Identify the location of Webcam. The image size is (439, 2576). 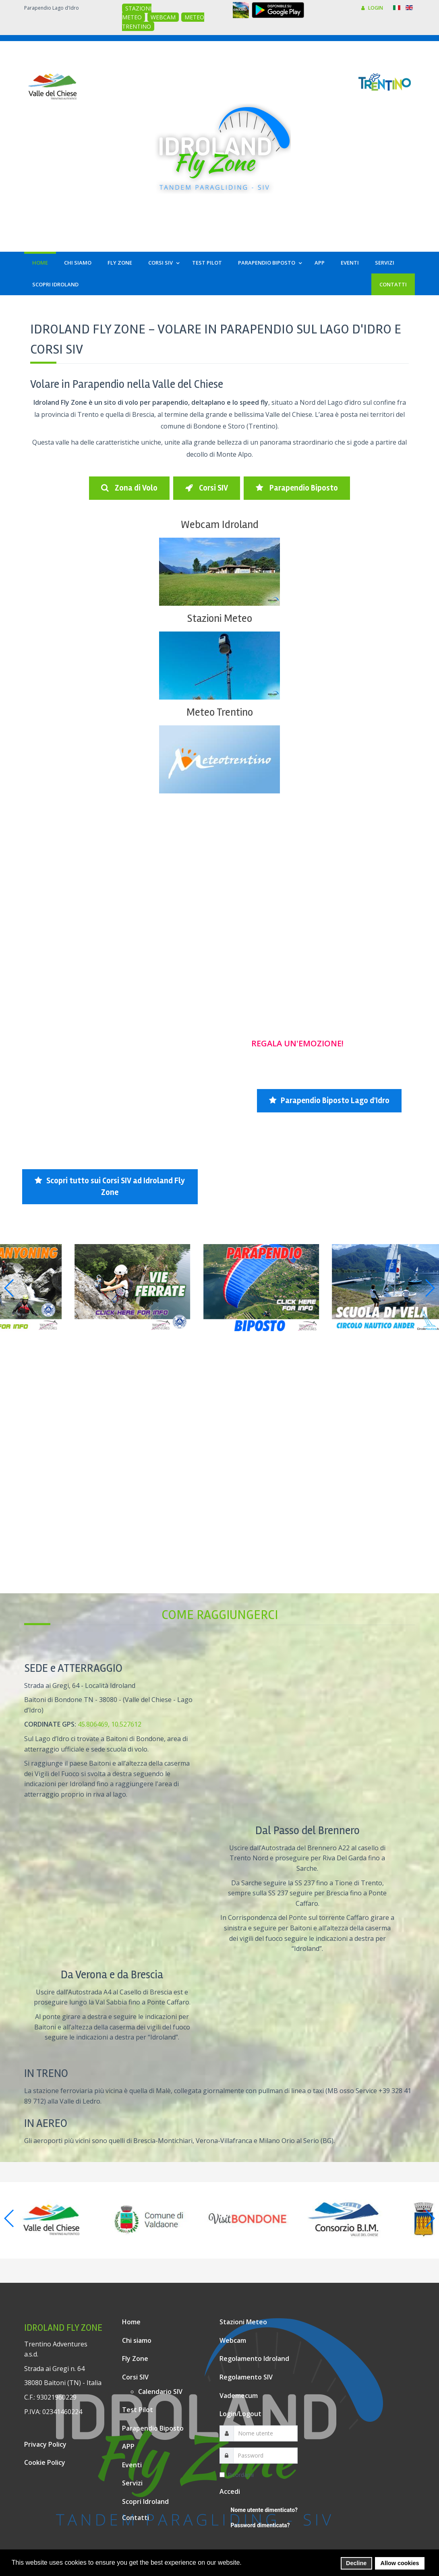
(233, 2340).